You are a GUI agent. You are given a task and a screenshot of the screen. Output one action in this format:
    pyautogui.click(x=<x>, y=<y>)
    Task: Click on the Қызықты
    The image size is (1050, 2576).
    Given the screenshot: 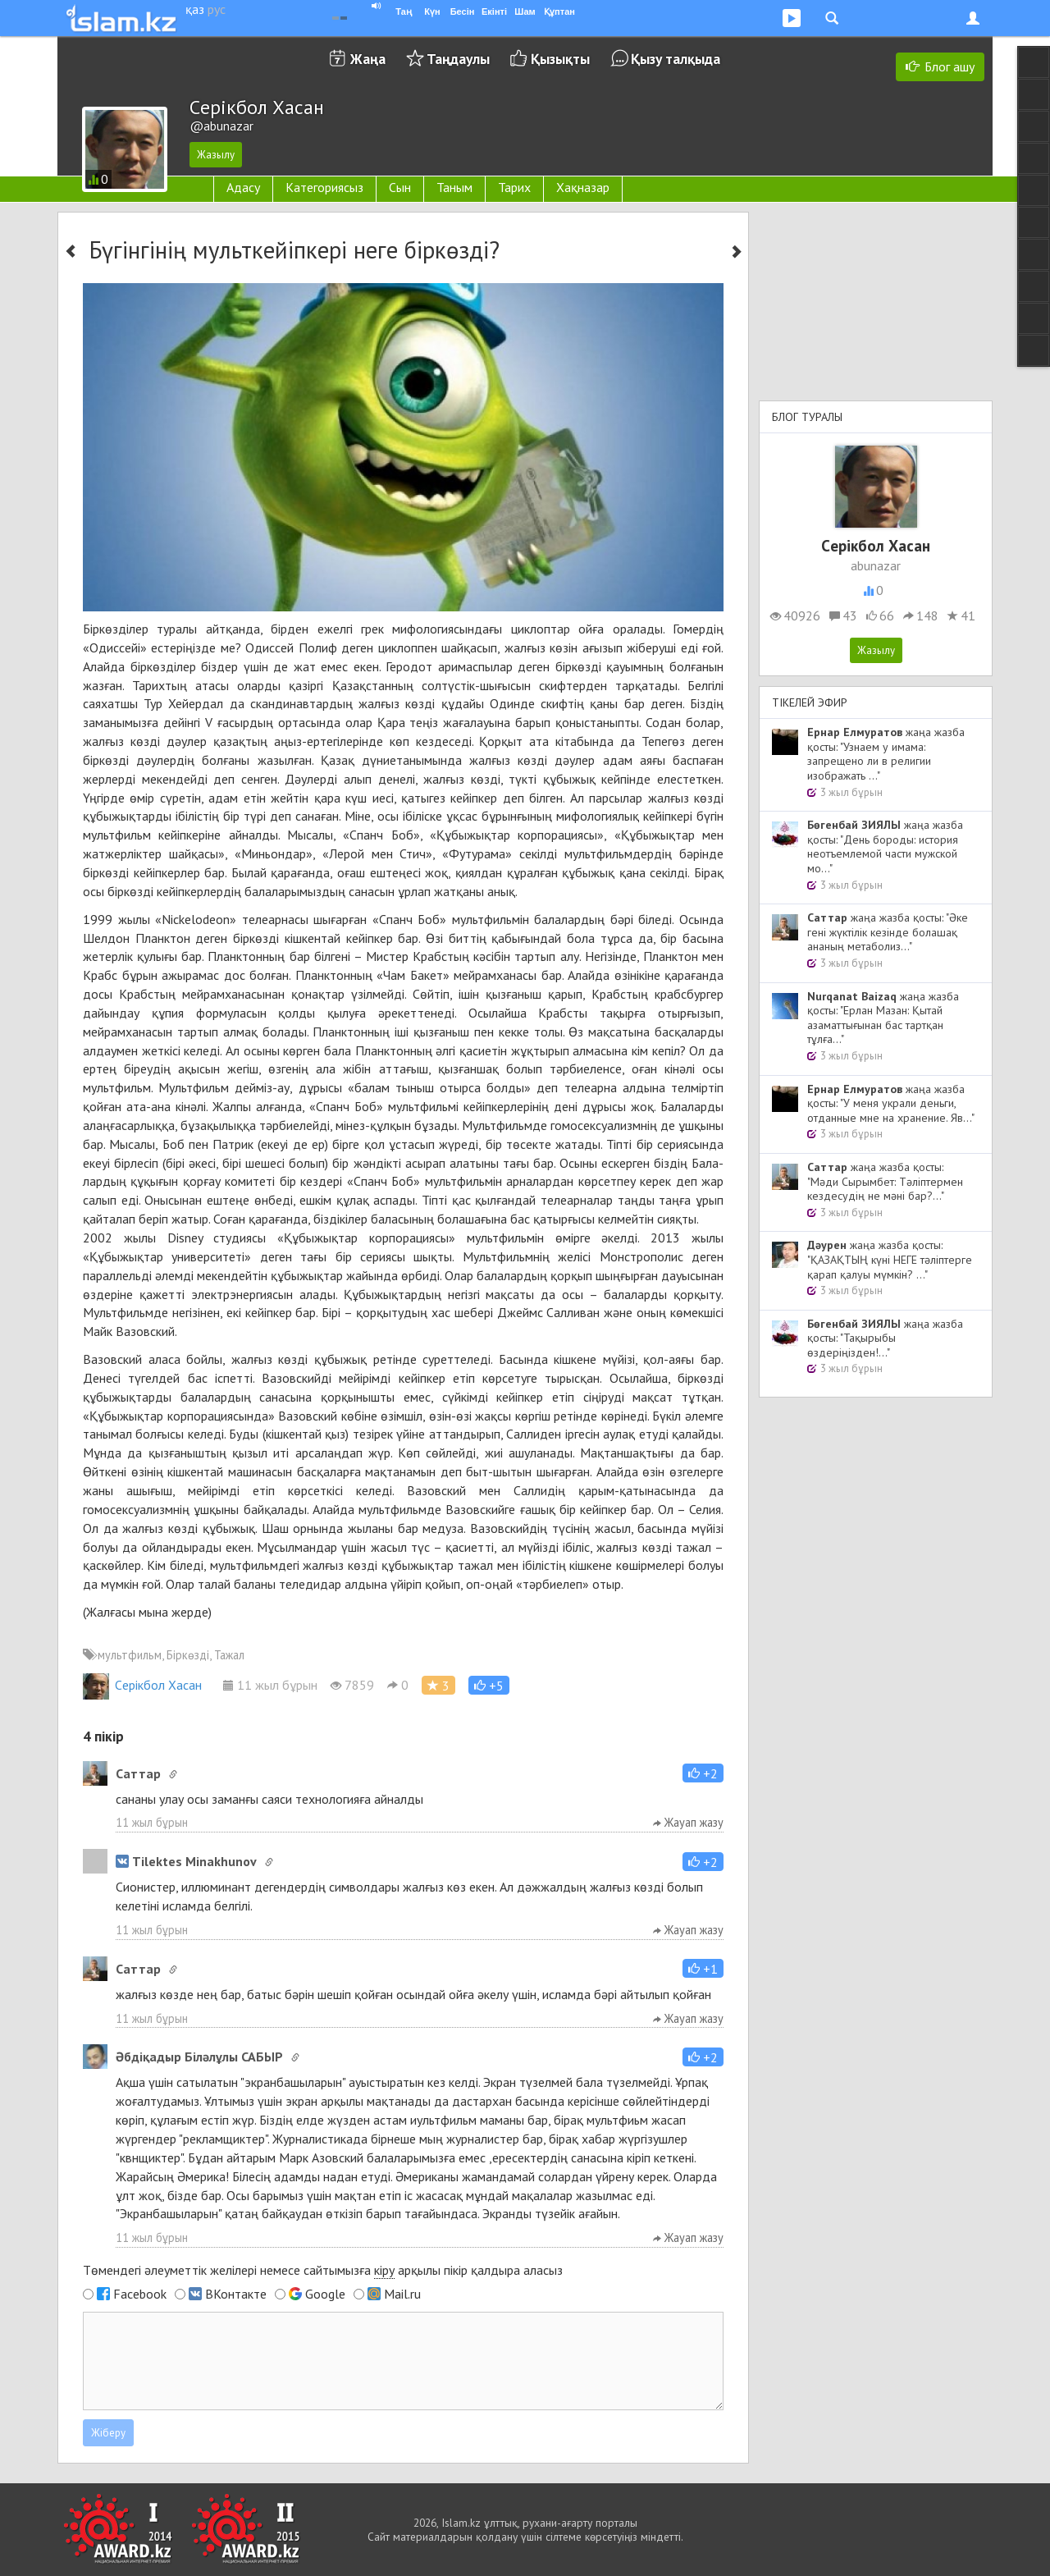 What is the action you would take?
    pyautogui.click(x=560, y=58)
    